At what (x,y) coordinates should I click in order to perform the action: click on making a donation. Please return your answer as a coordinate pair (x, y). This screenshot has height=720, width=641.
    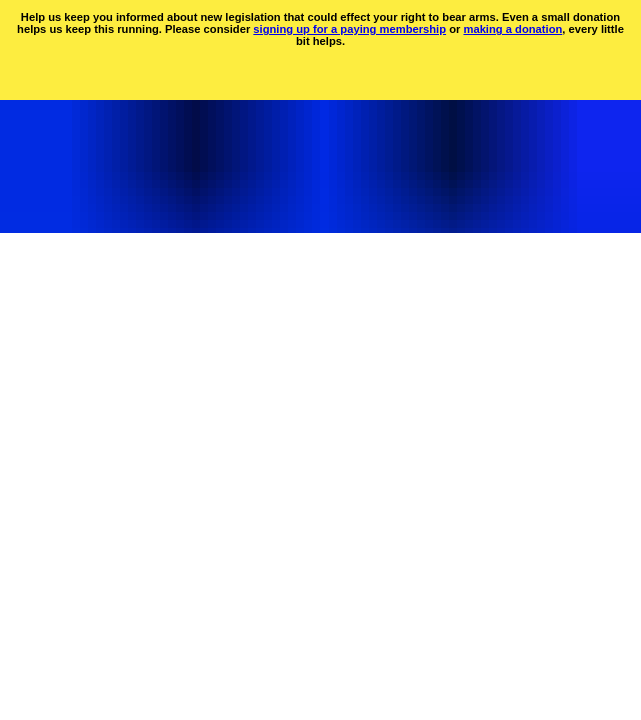
    Looking at the image, I should click on (512, 29).